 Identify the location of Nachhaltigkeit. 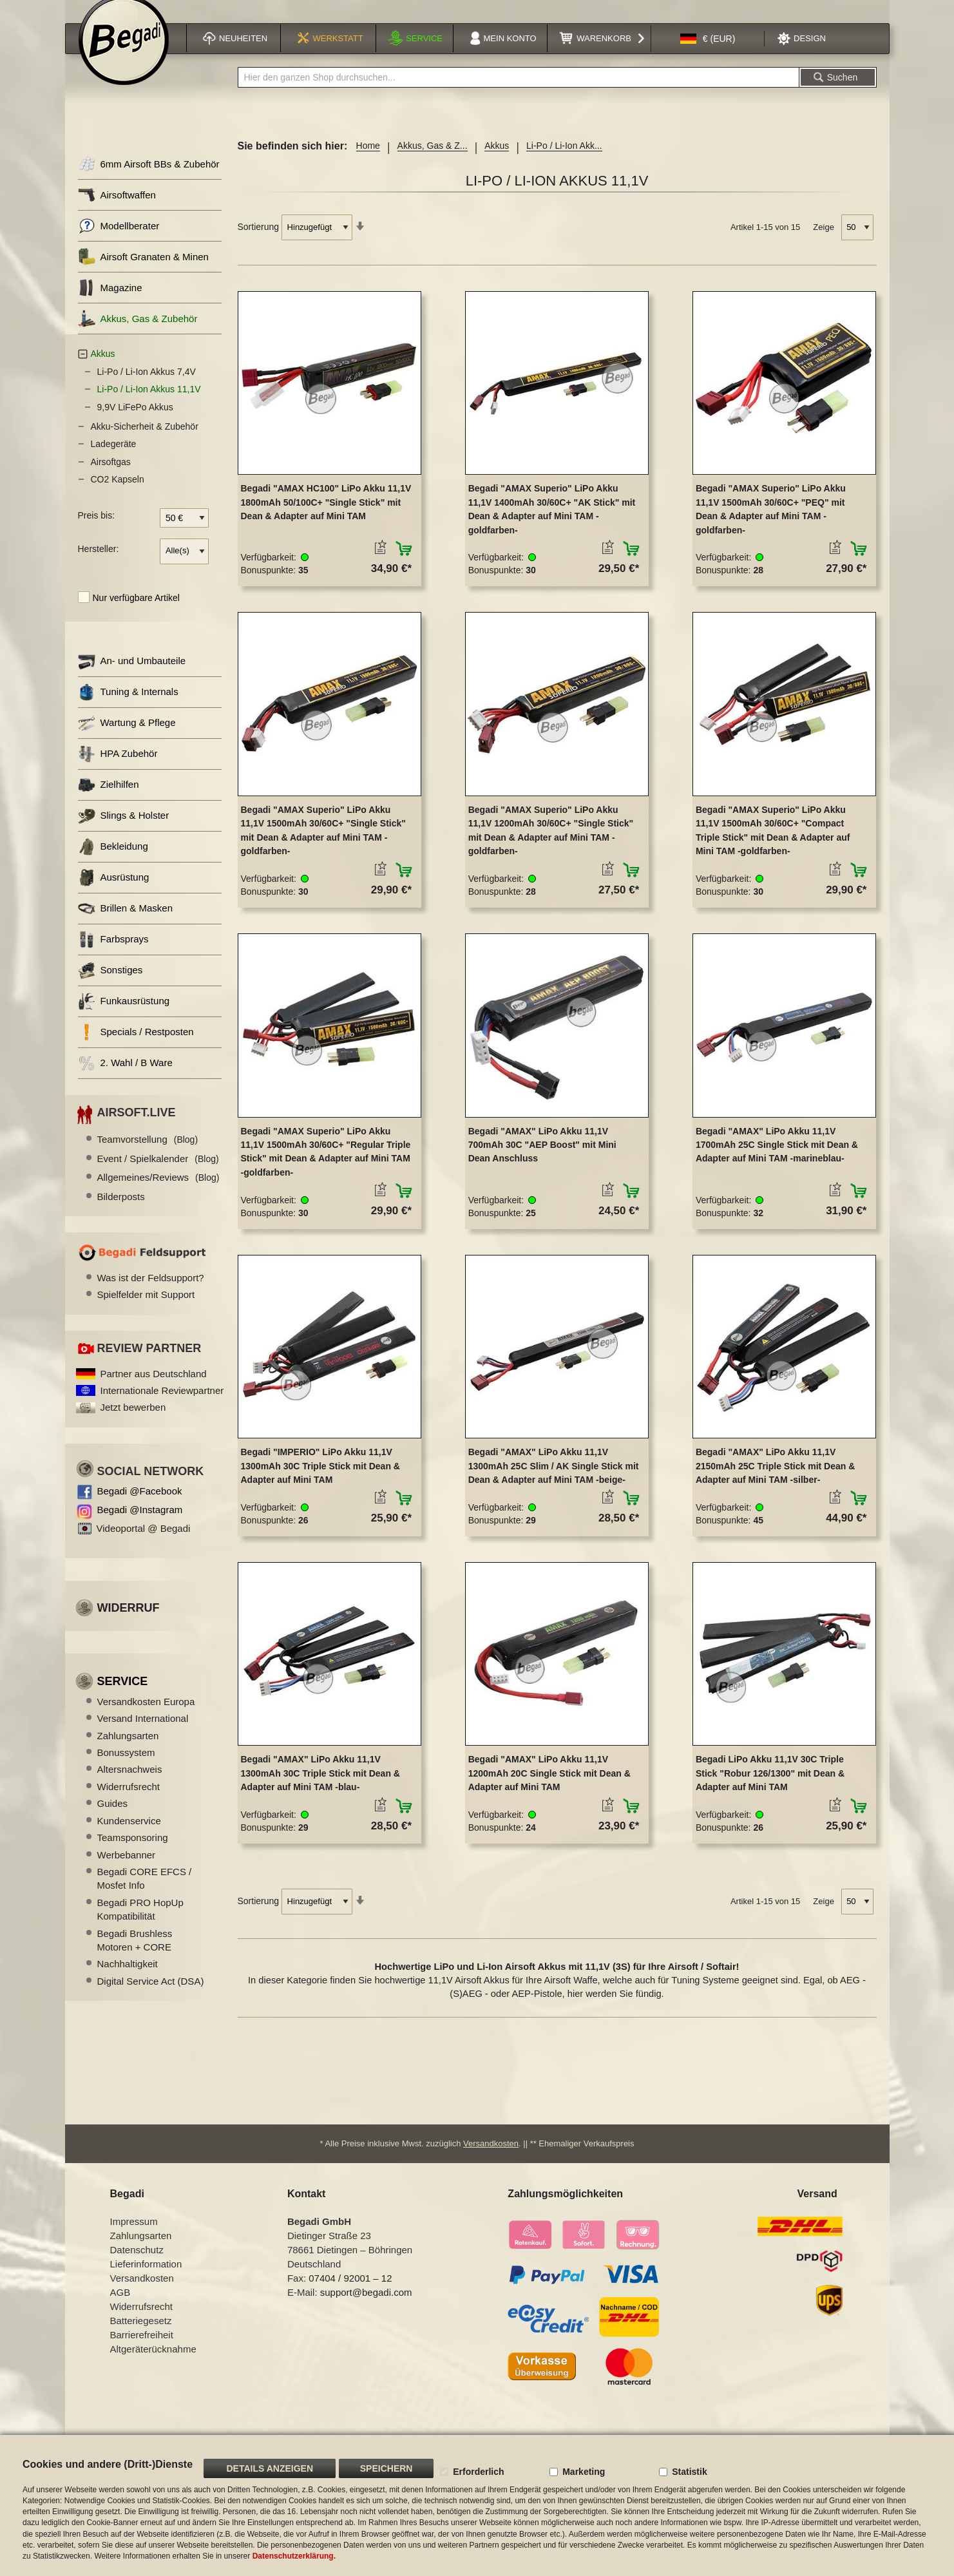
(127, 1977).